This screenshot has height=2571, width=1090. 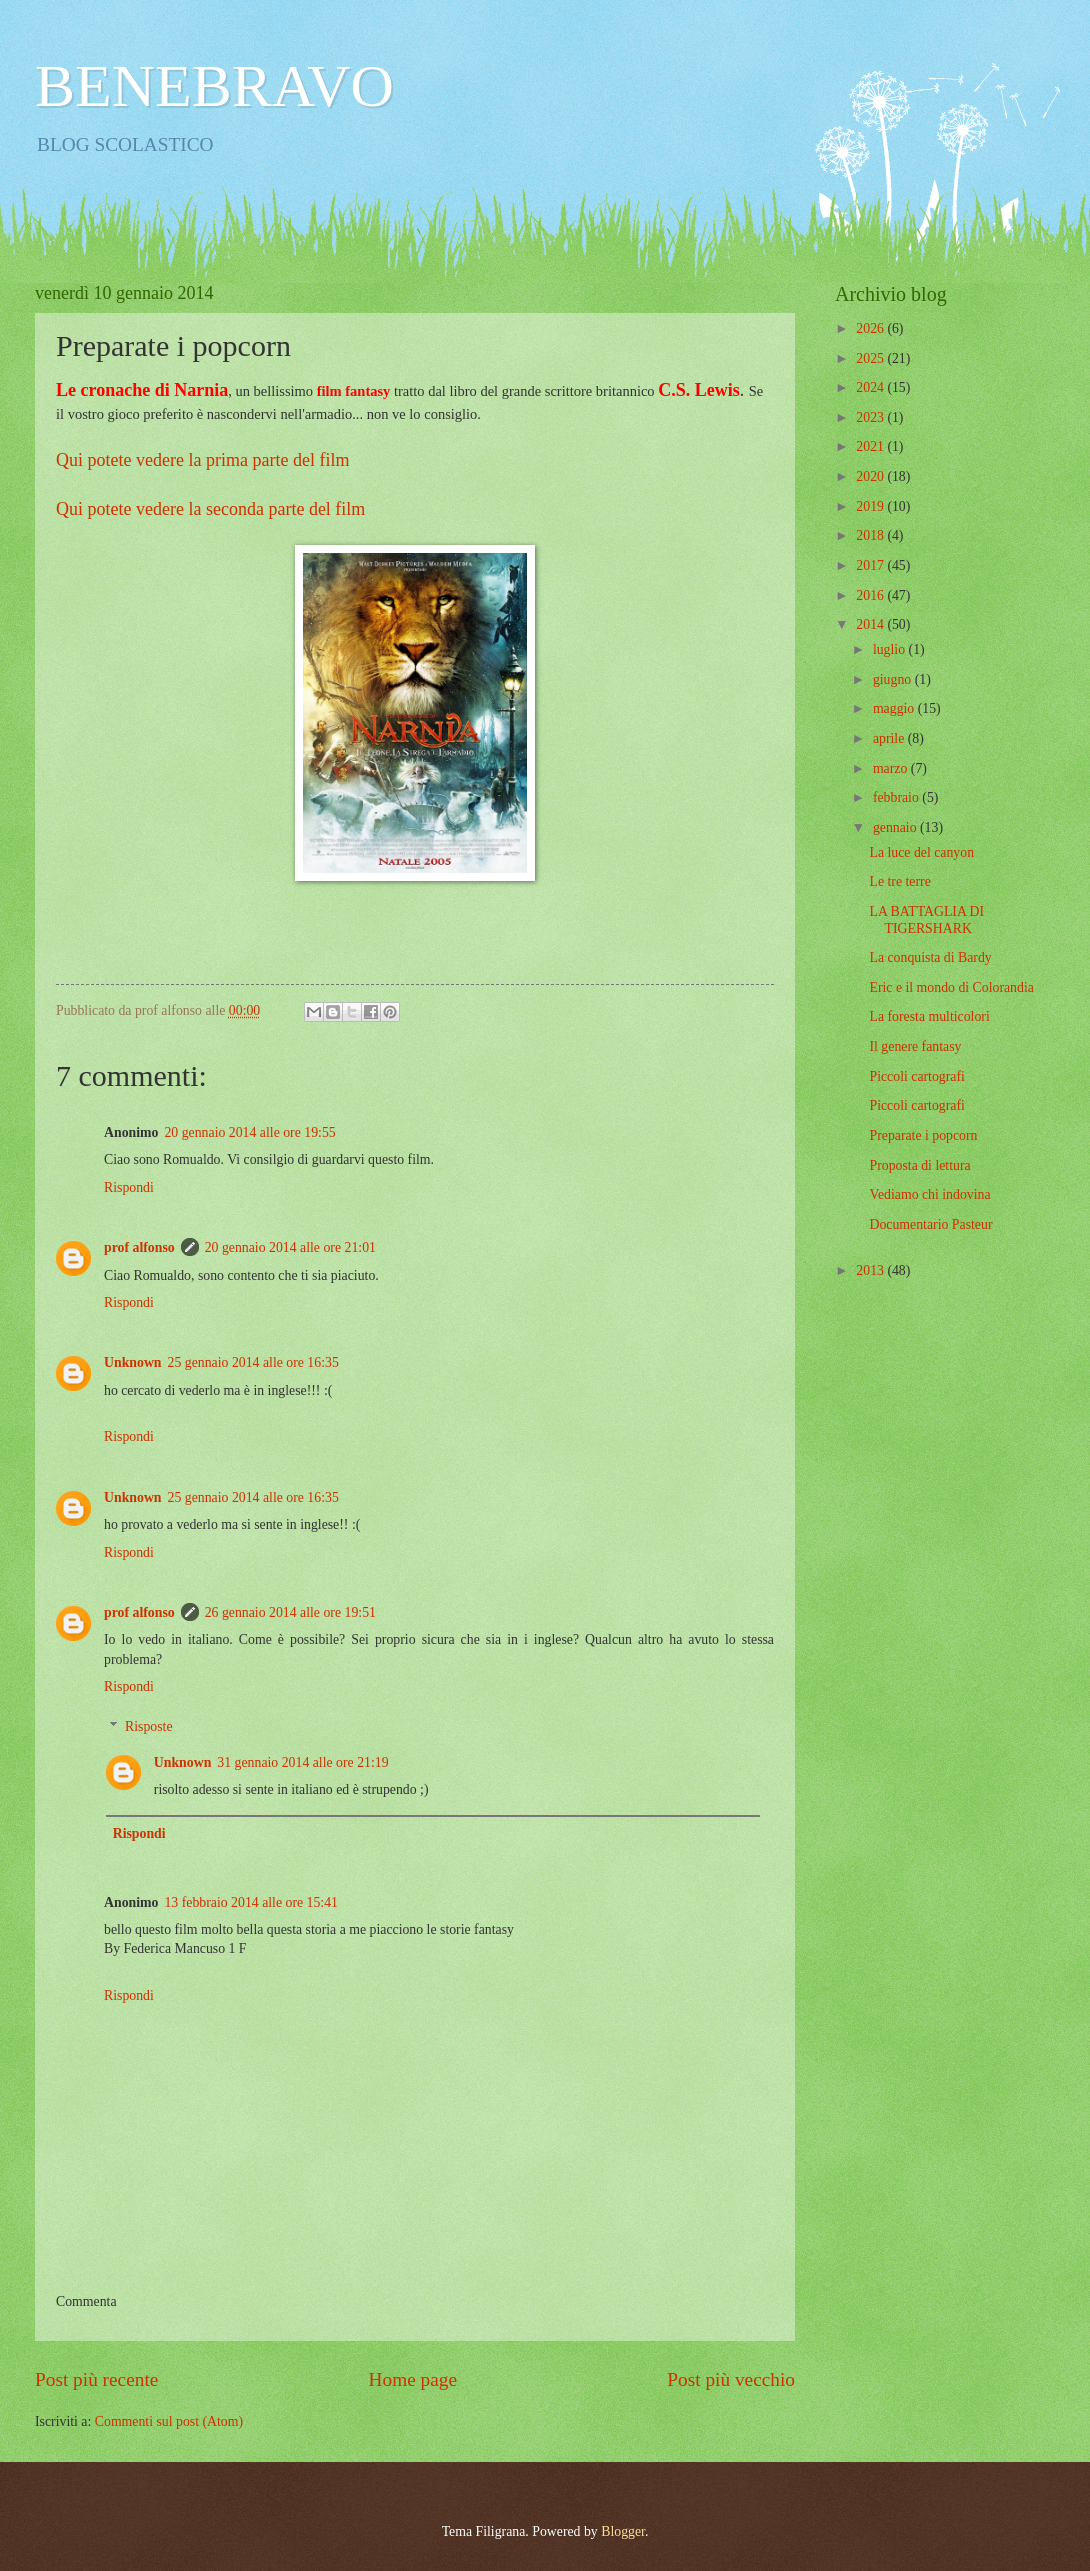 What do you see at coordinates (871, 535) in the screenshot?
I see `2018` at bounding box center [871, 535].